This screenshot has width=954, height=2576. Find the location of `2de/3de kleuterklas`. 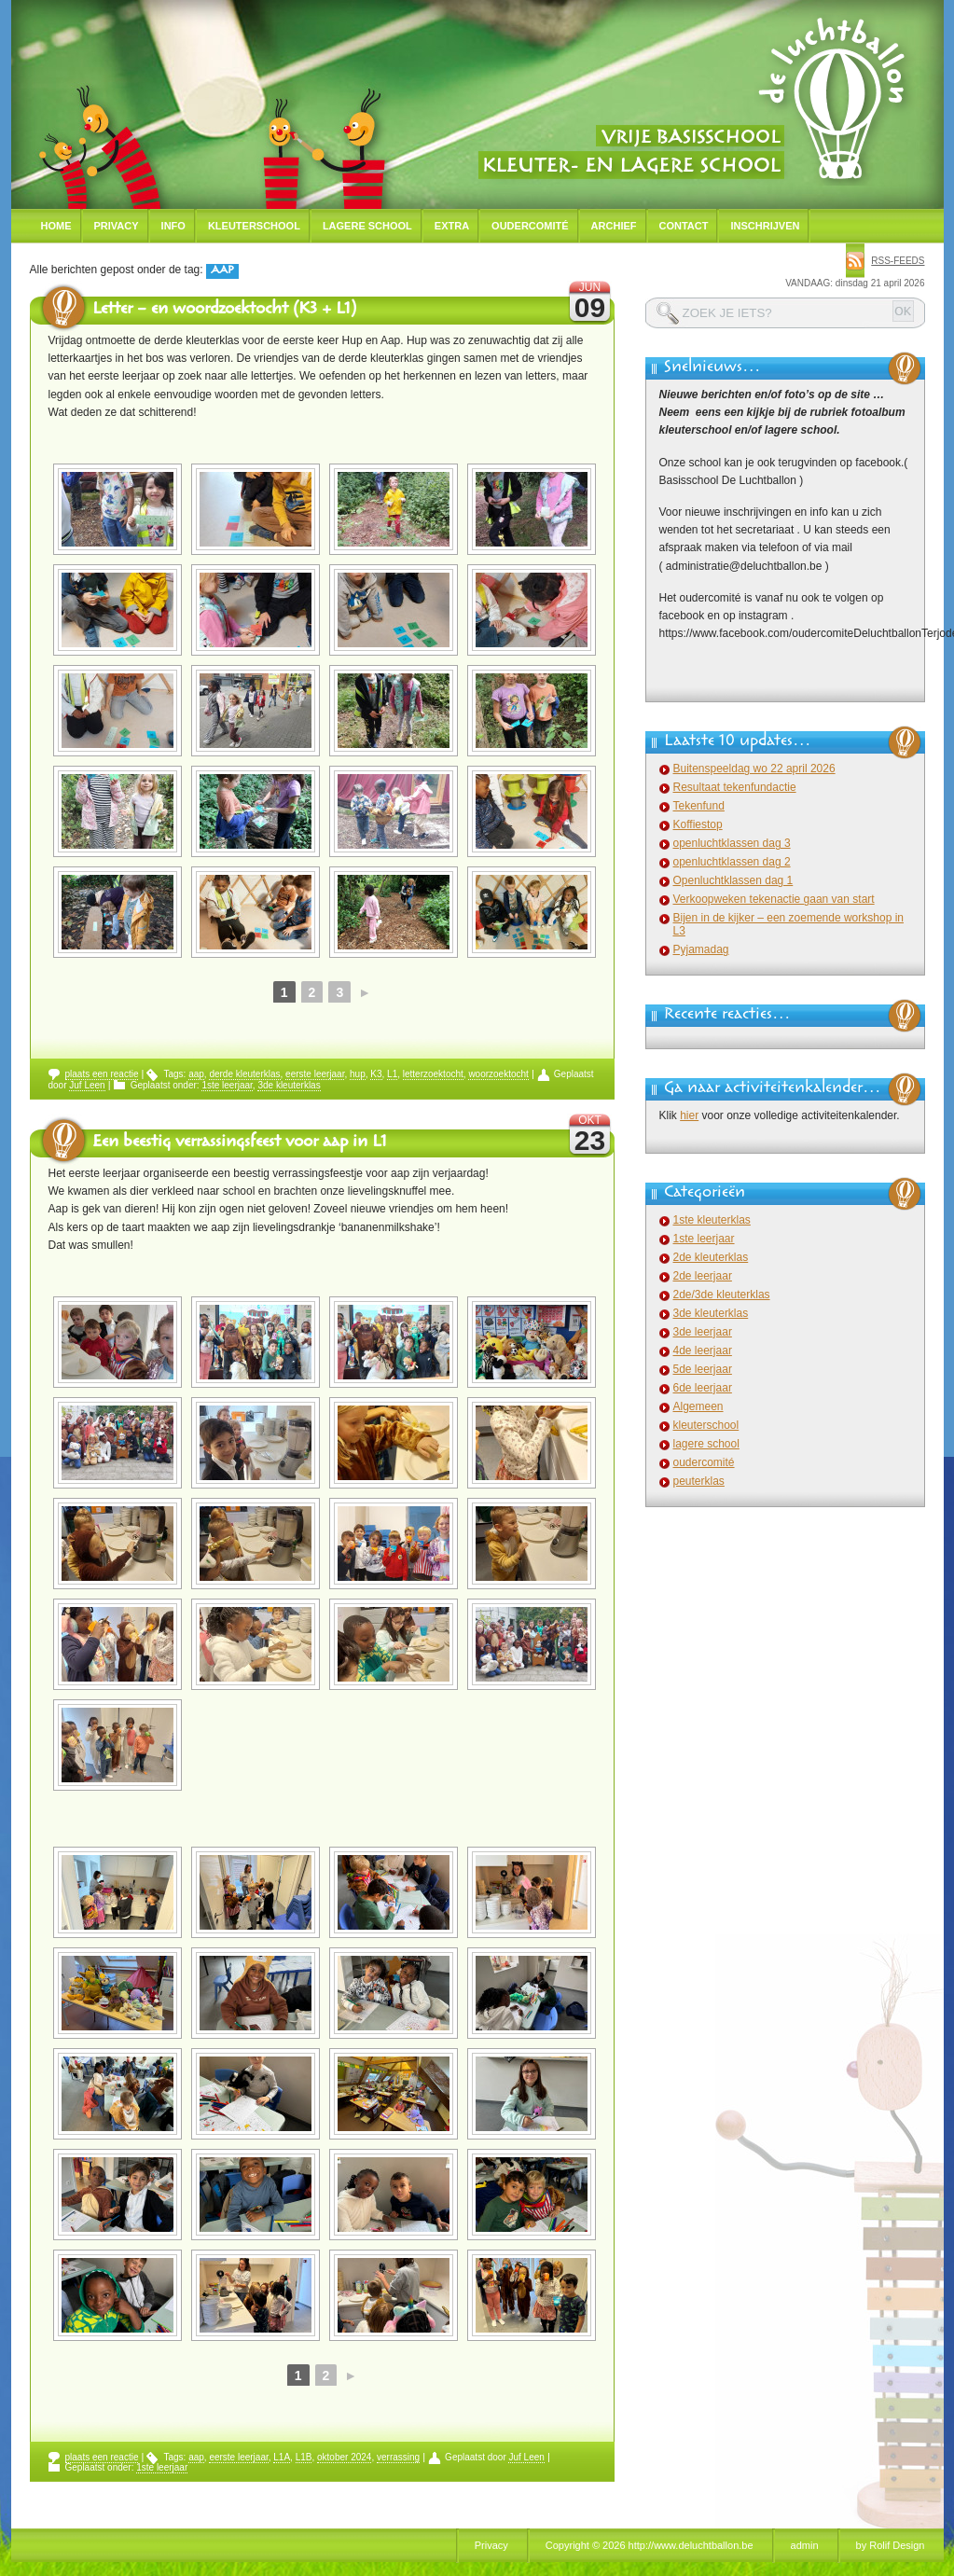

2de/3de kleuterklas is located at coordinates (721, 1294).